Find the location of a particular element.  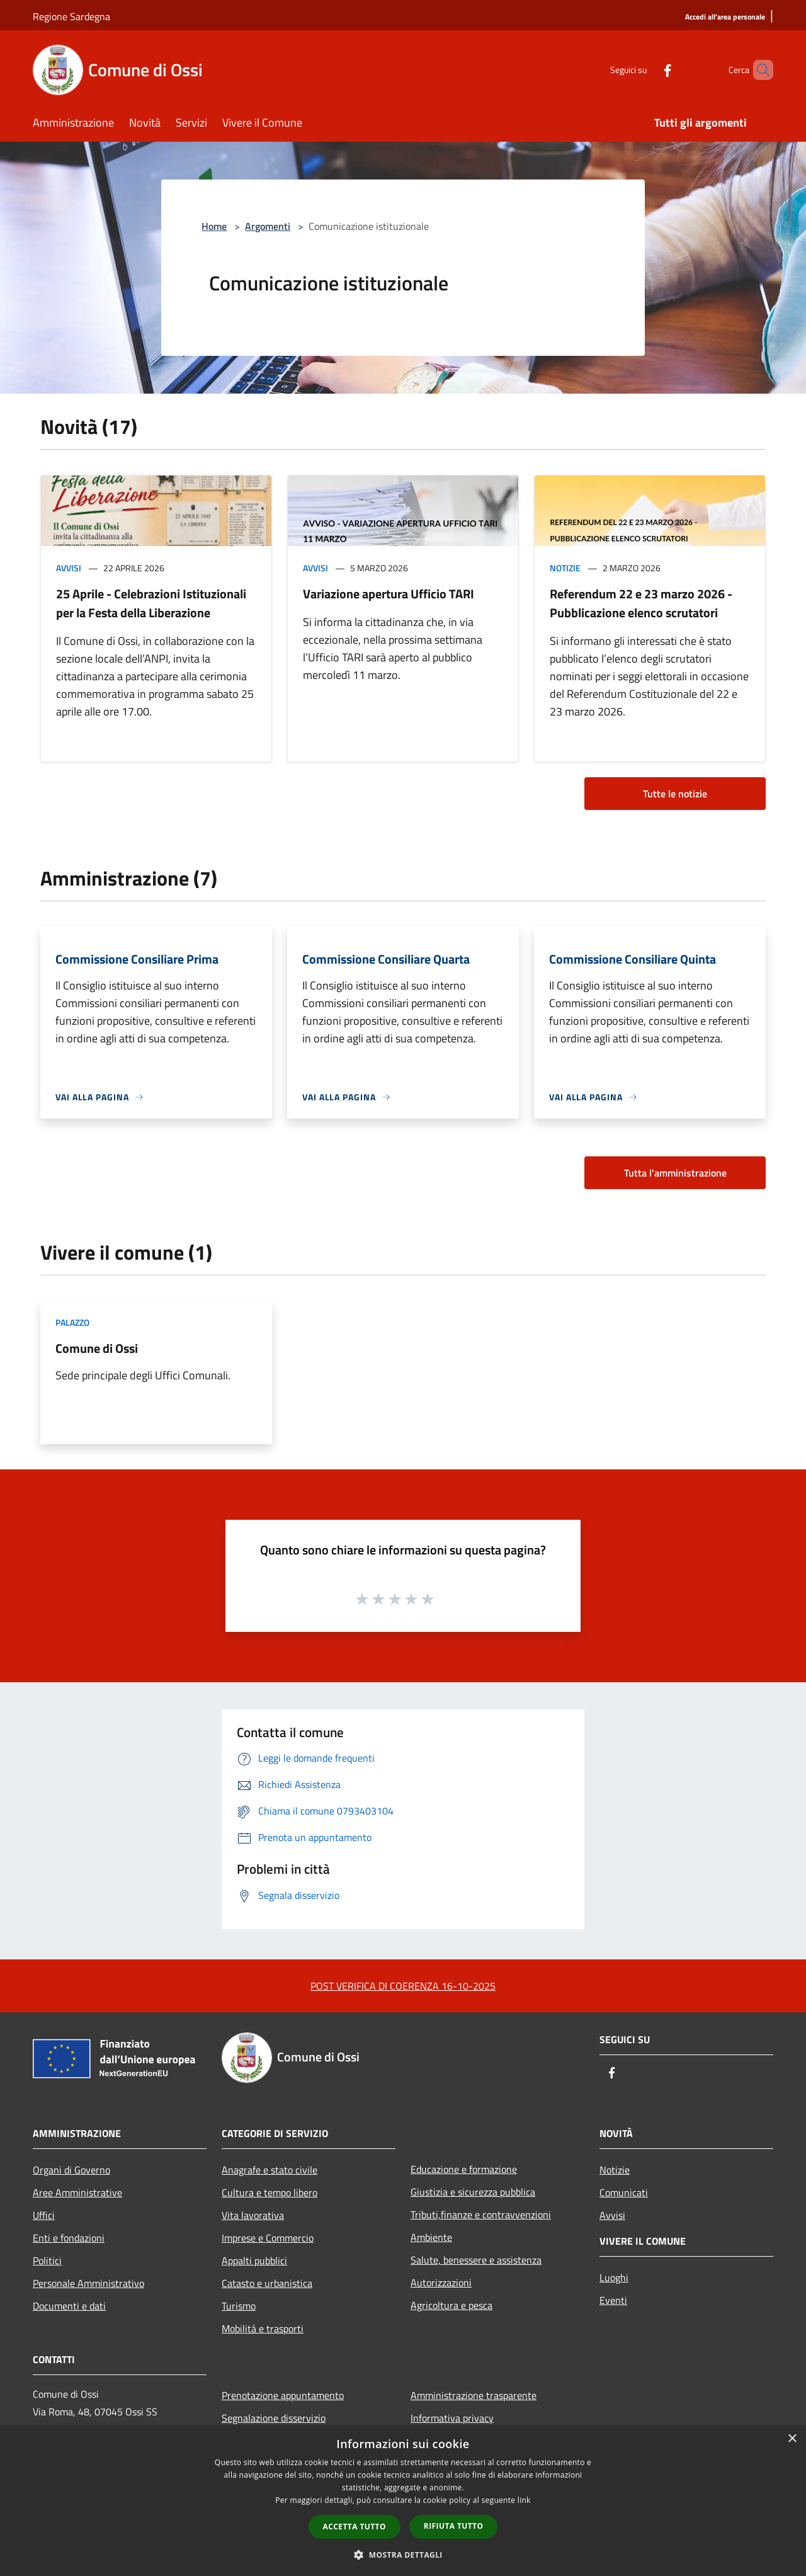

Vita lavorativa is located at coordinates (253, 2215).